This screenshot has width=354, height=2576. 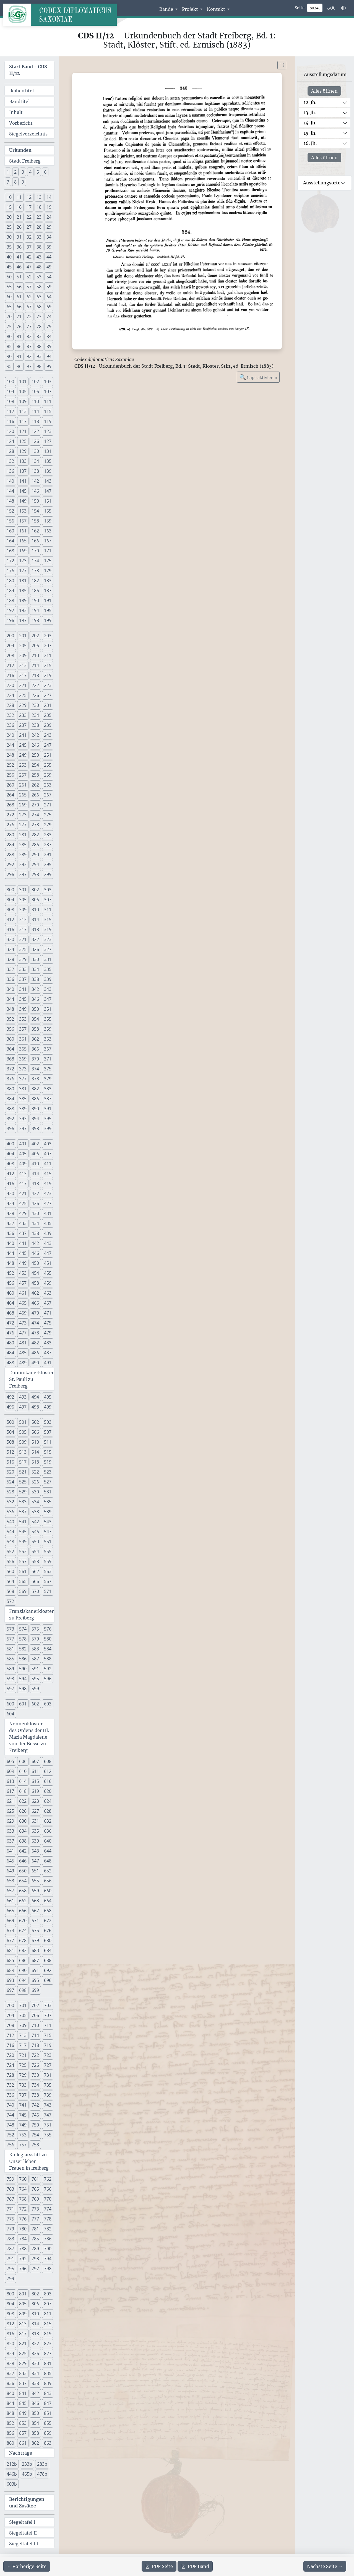 I want to click on 363 [button], so click(x=47, y=1039).